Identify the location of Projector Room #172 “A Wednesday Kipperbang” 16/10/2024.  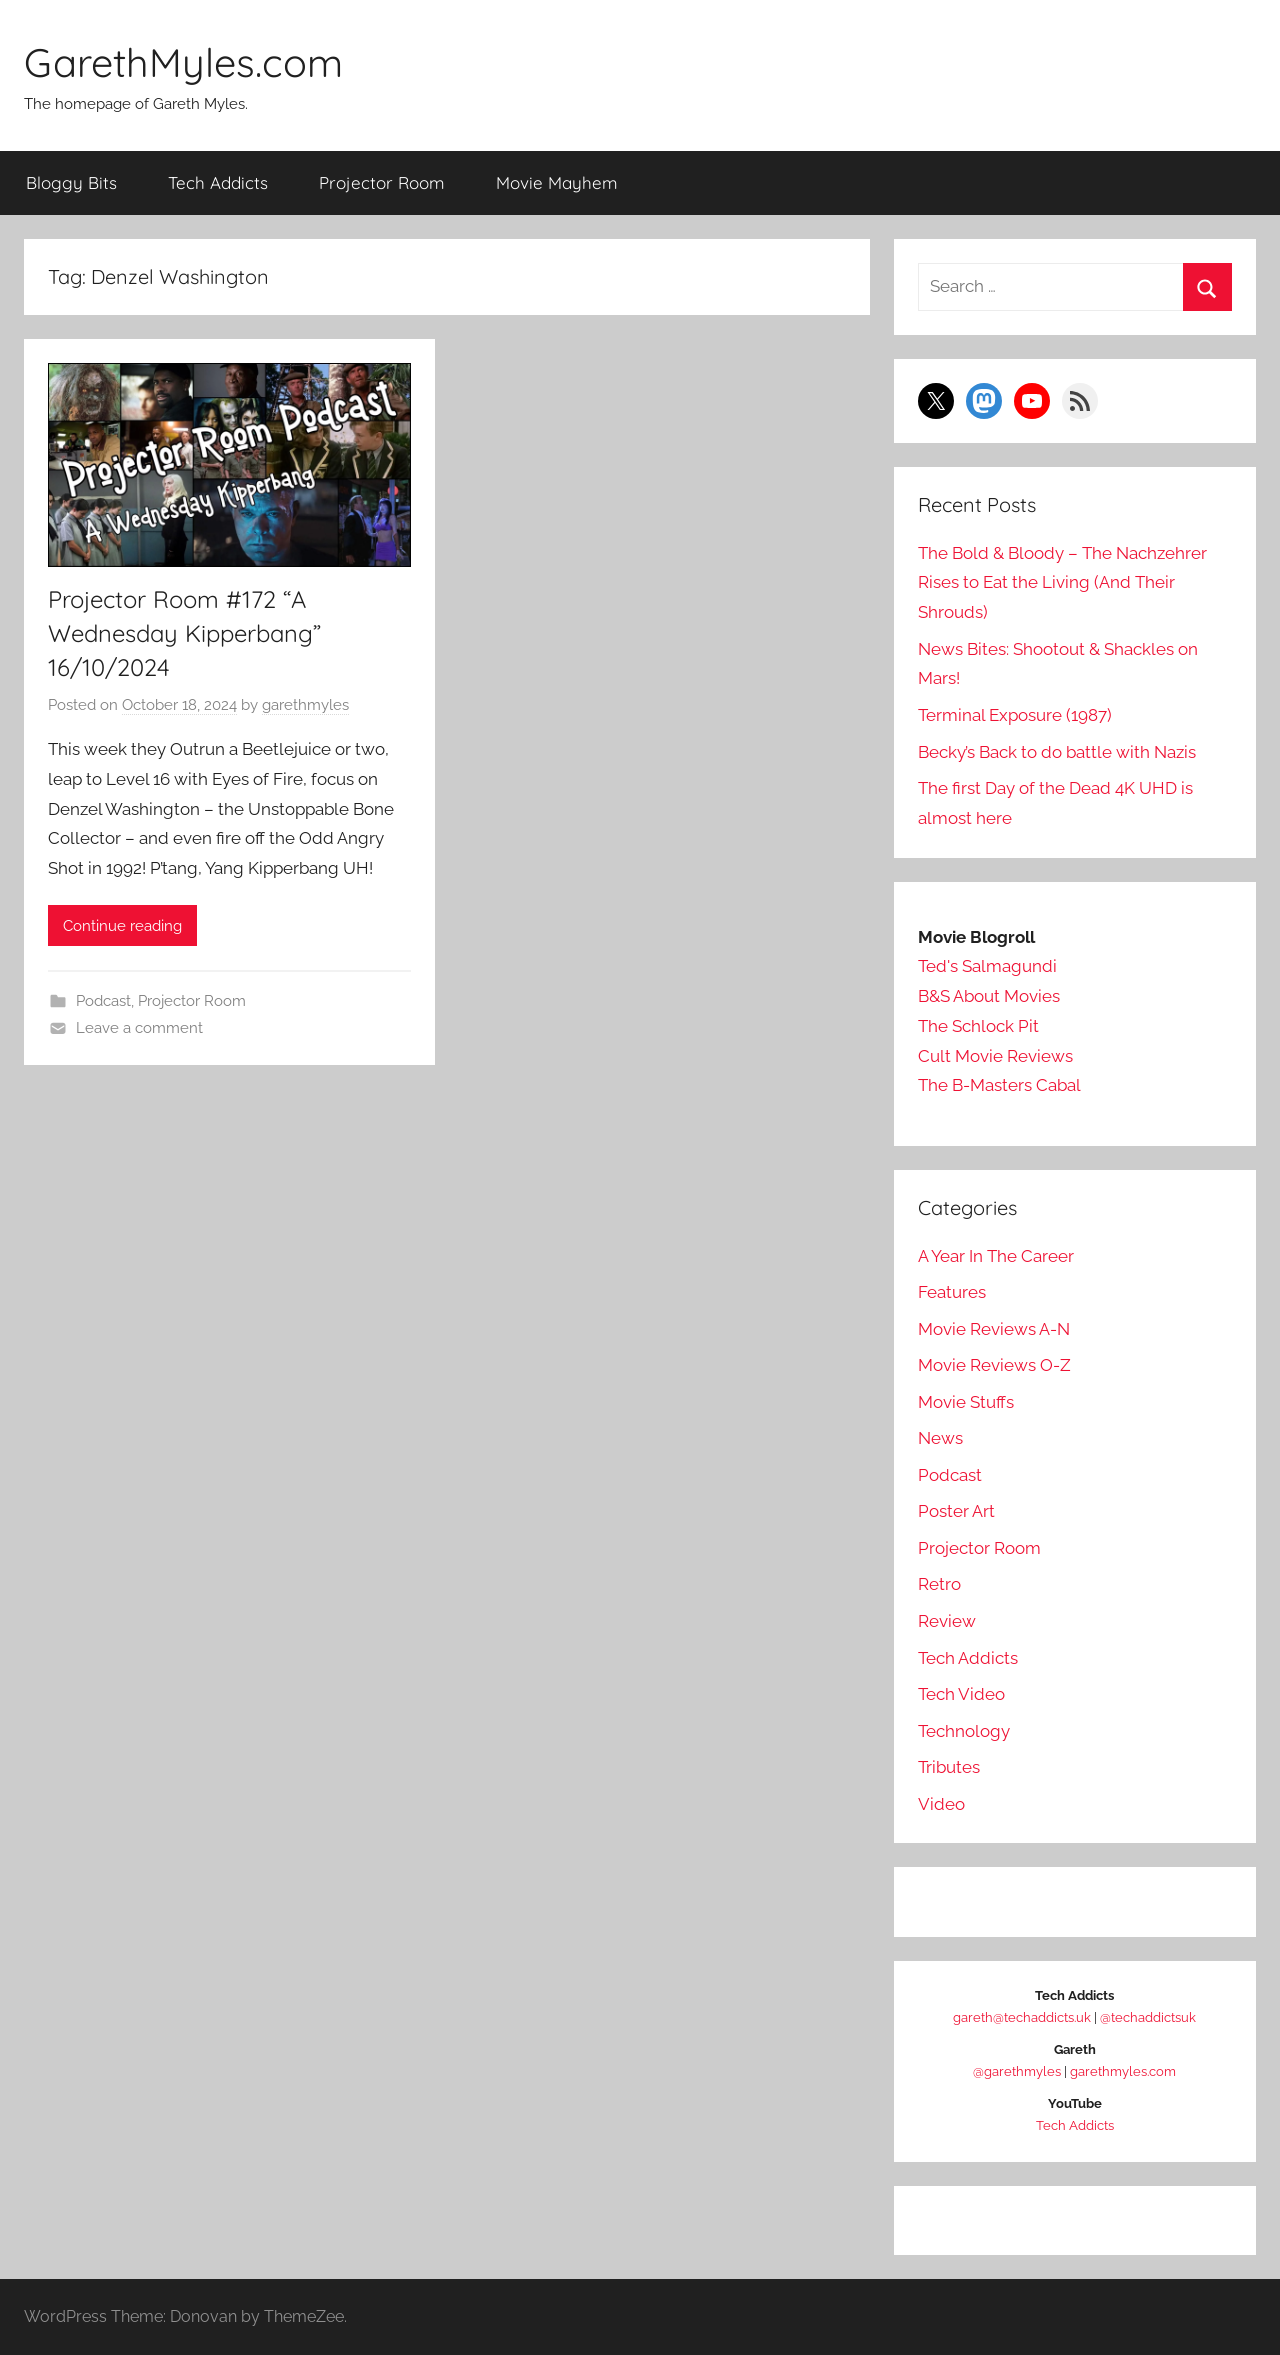
(189, 632).